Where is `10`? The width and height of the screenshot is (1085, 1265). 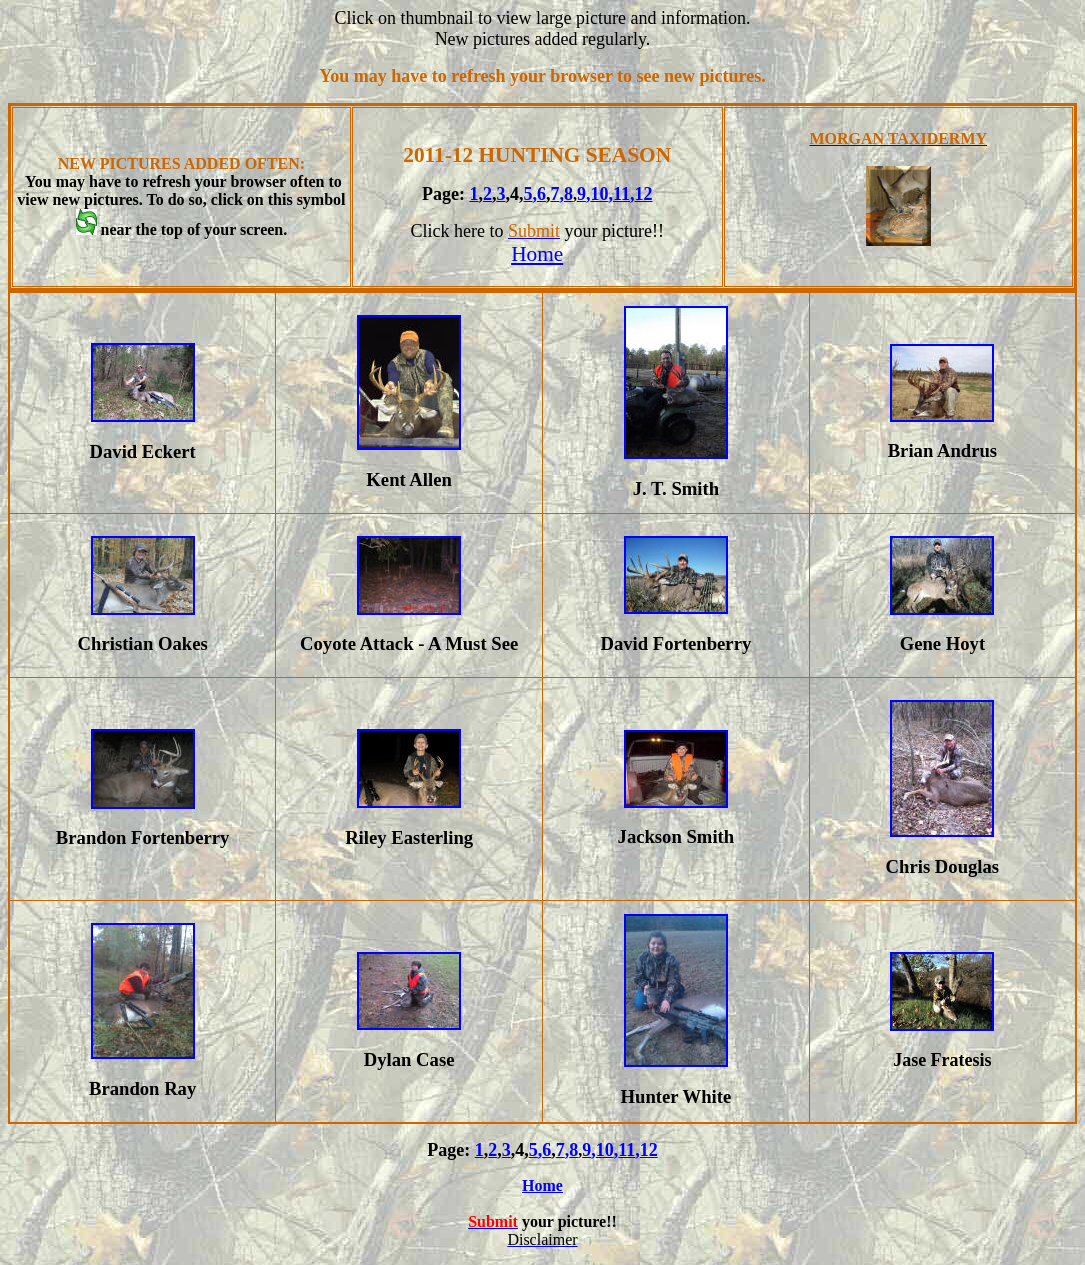 10 is located at coordinates (599, 194).